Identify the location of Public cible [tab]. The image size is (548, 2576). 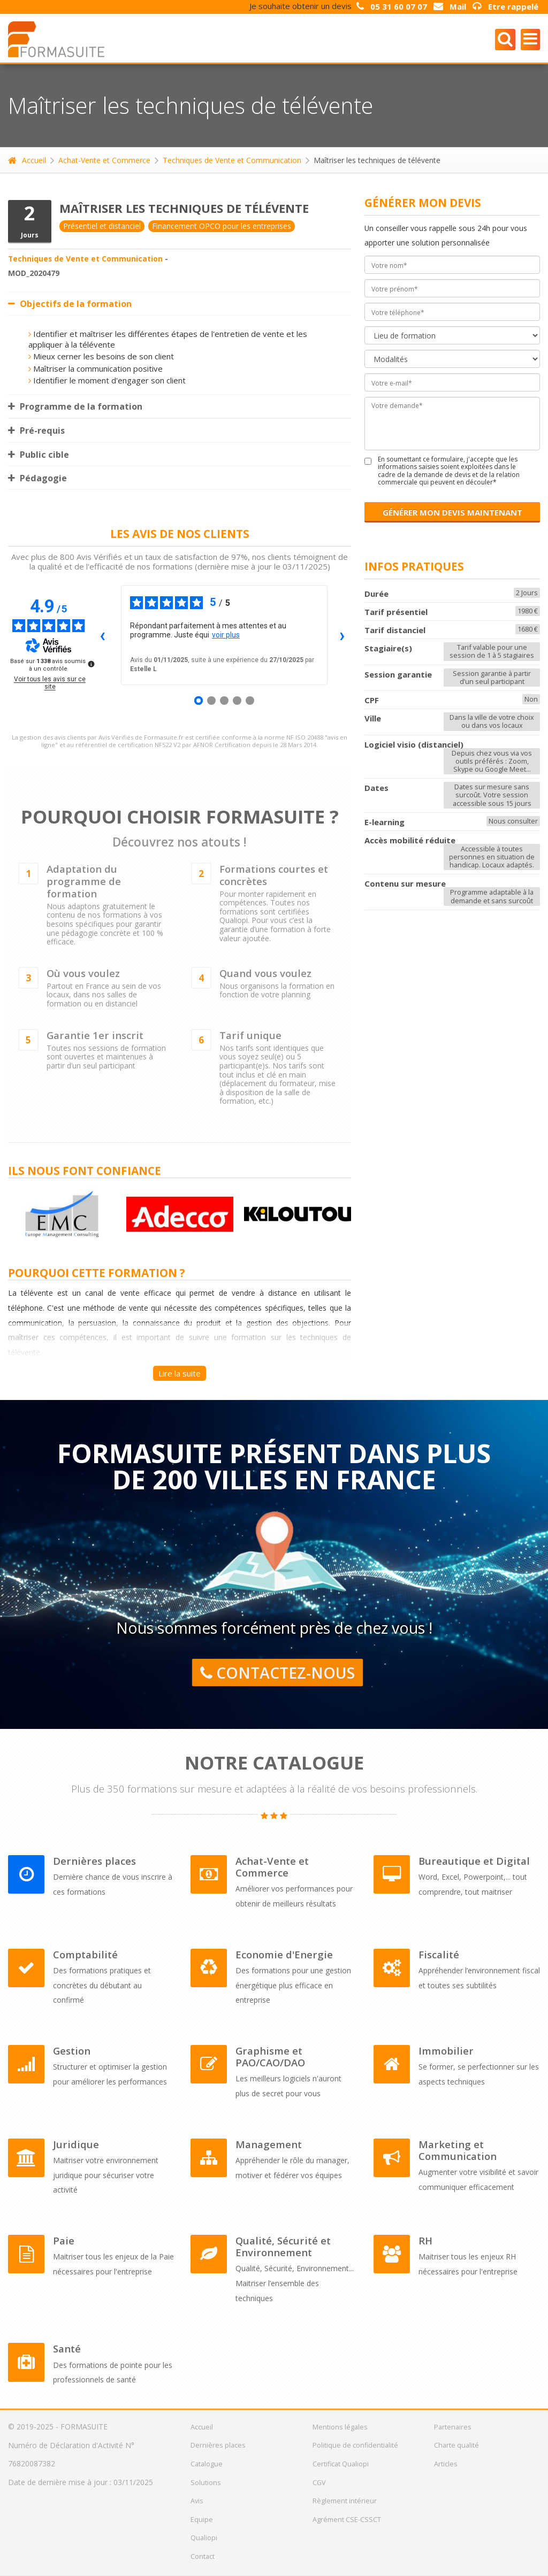
(38, 454).